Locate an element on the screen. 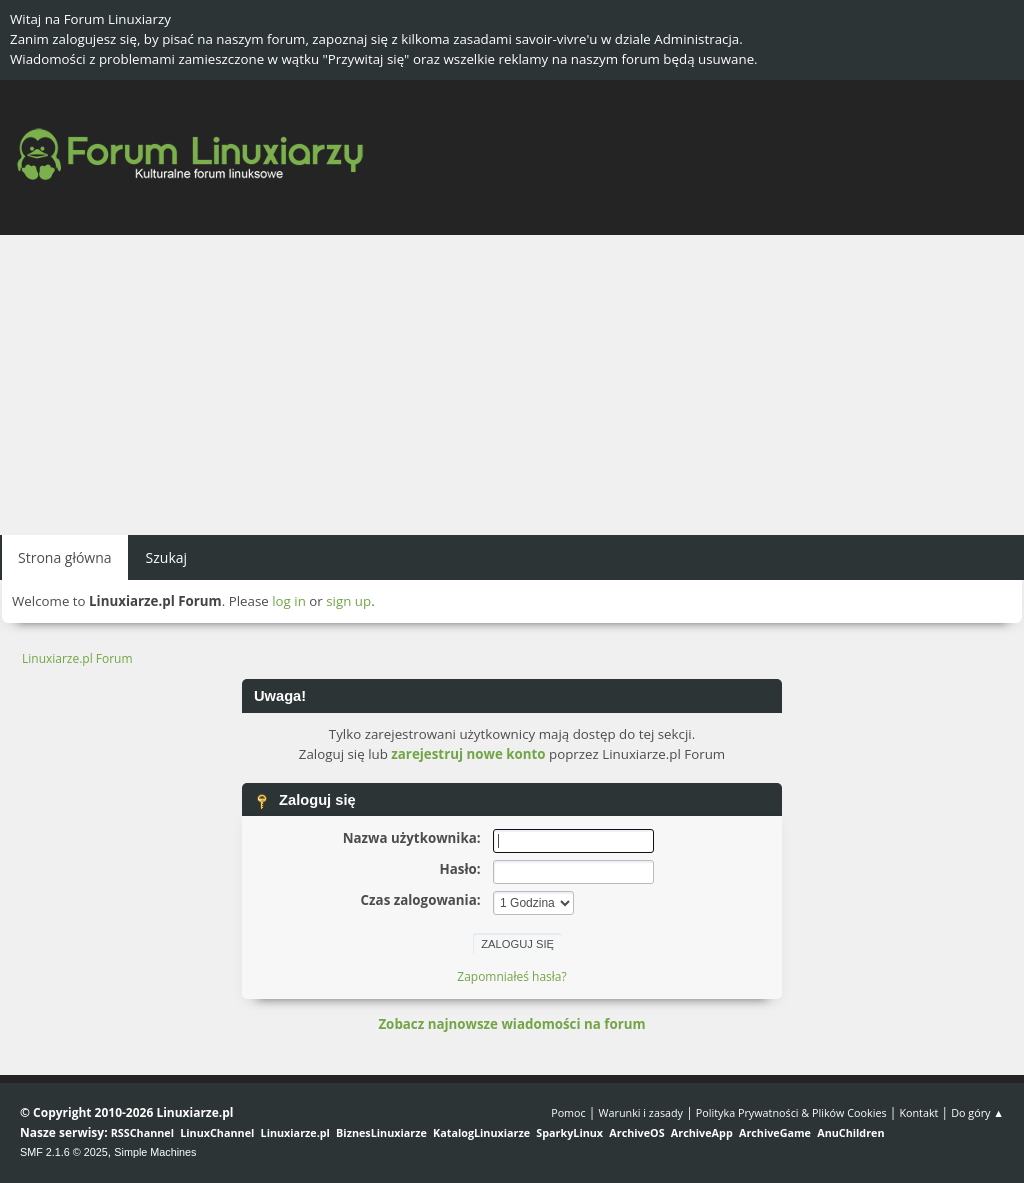  Zapomniałeś hasła? is located at coordinates (511, 976).